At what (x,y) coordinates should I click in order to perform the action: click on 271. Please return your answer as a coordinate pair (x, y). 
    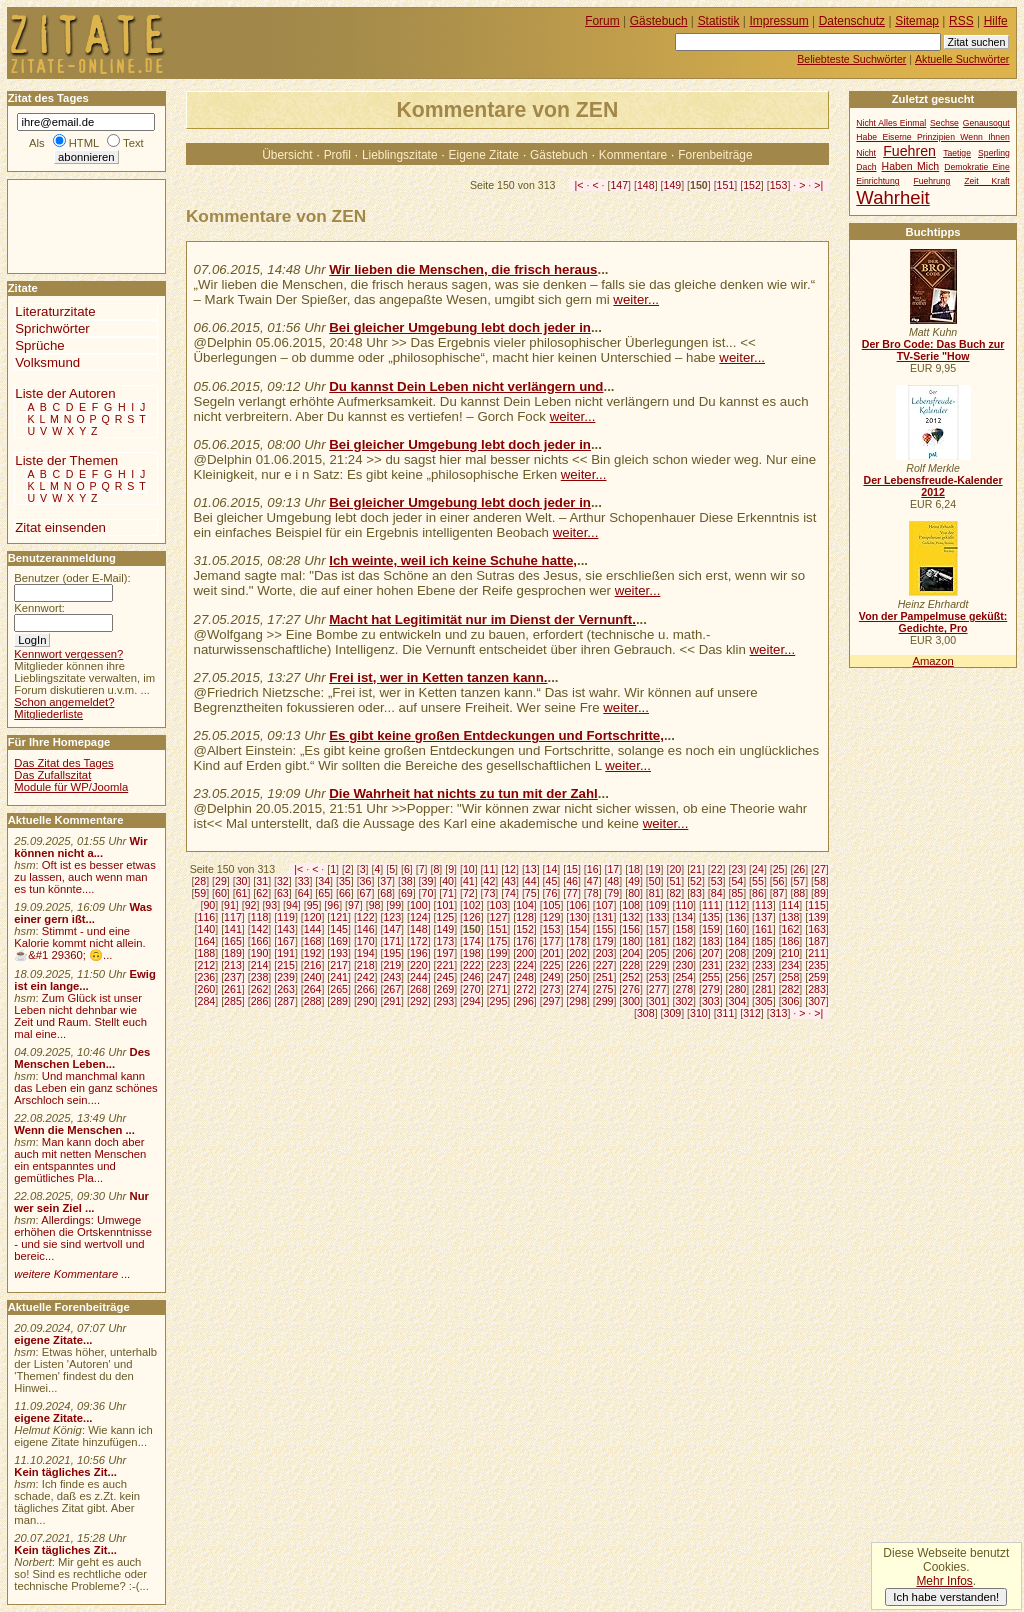
    Looking at the image, I should click on (499, 989).